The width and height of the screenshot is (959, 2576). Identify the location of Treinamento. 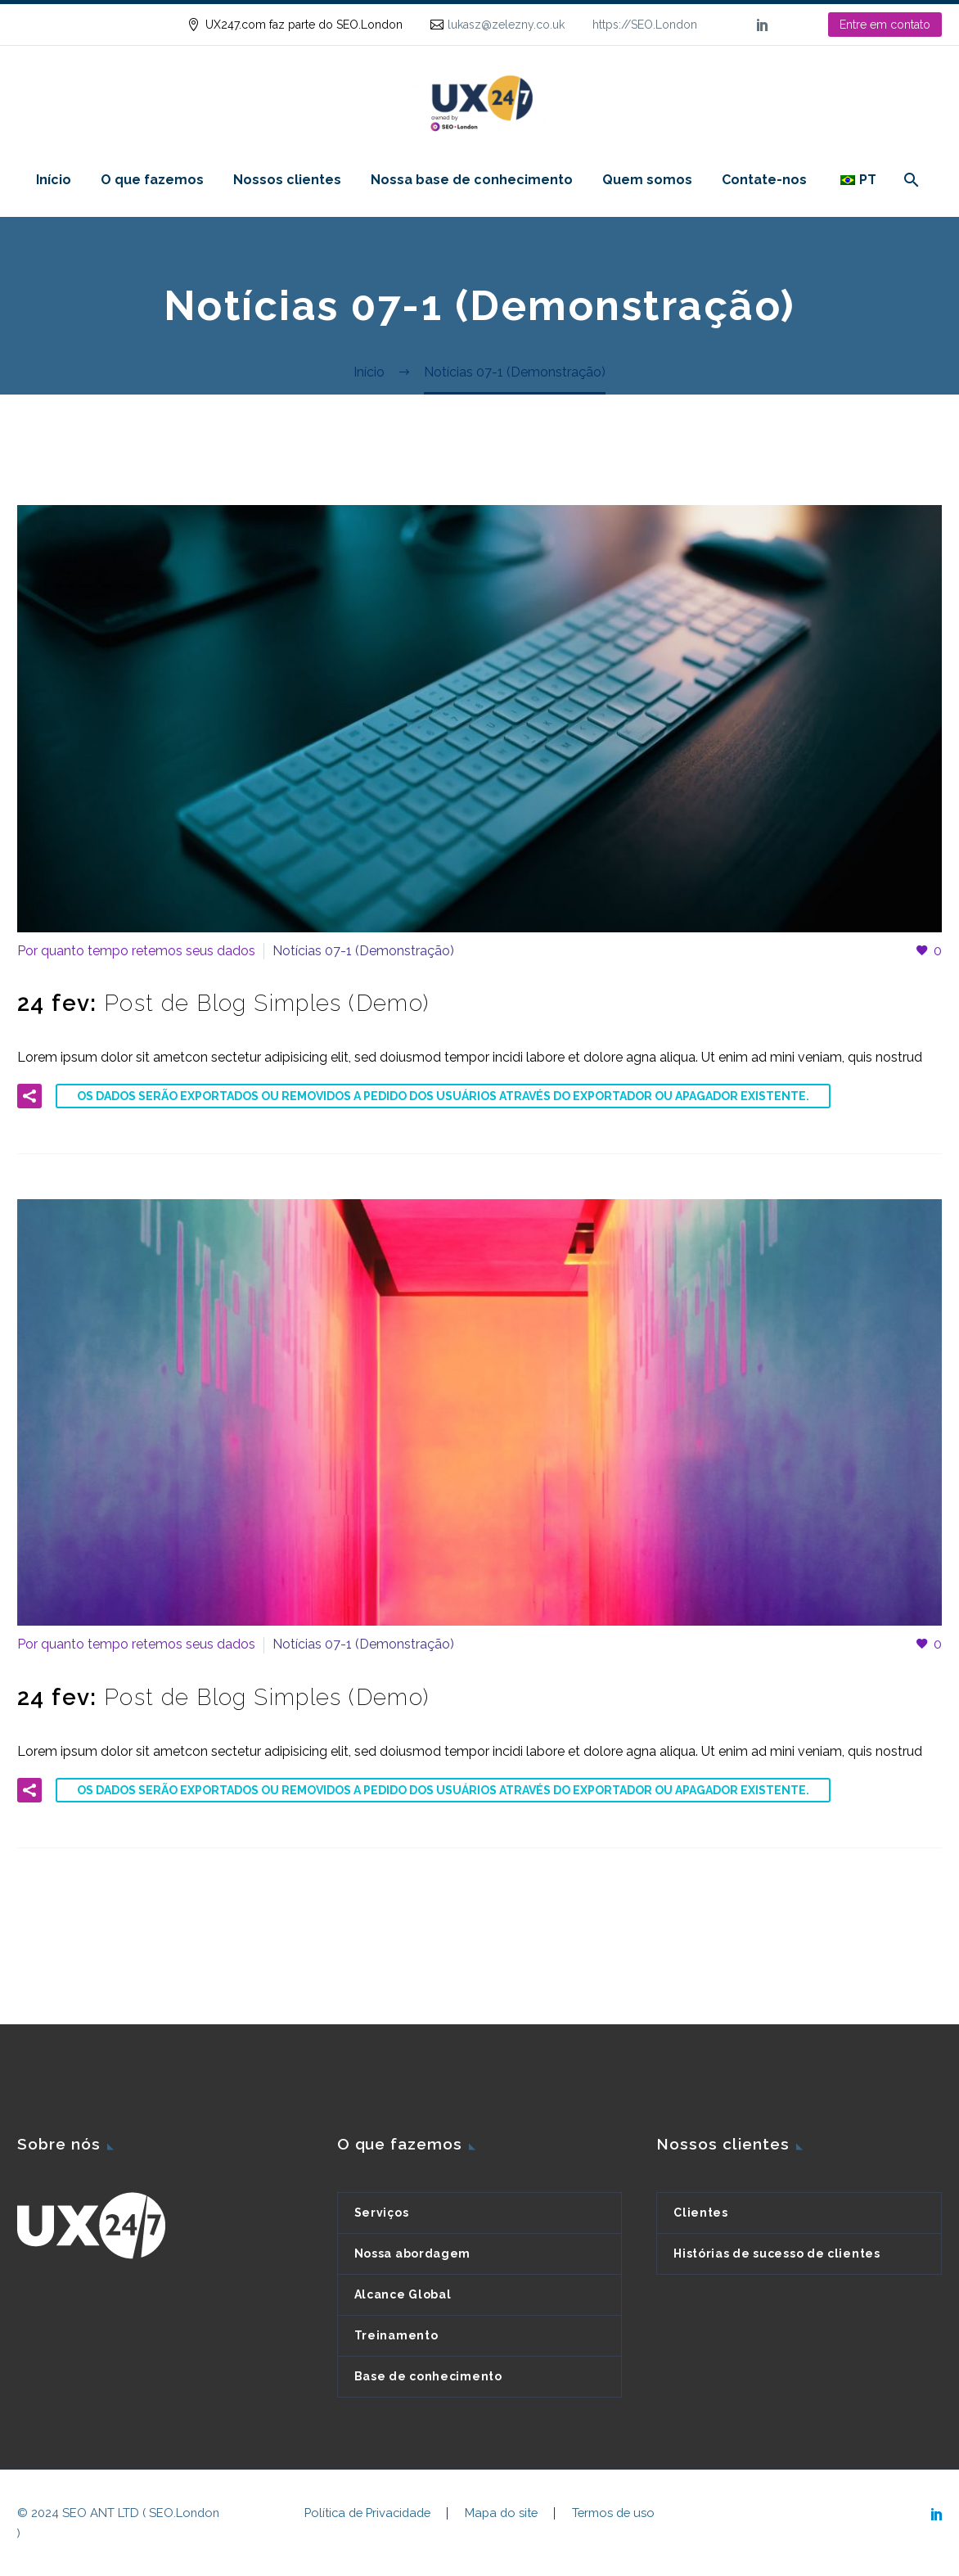
(396, 2335).